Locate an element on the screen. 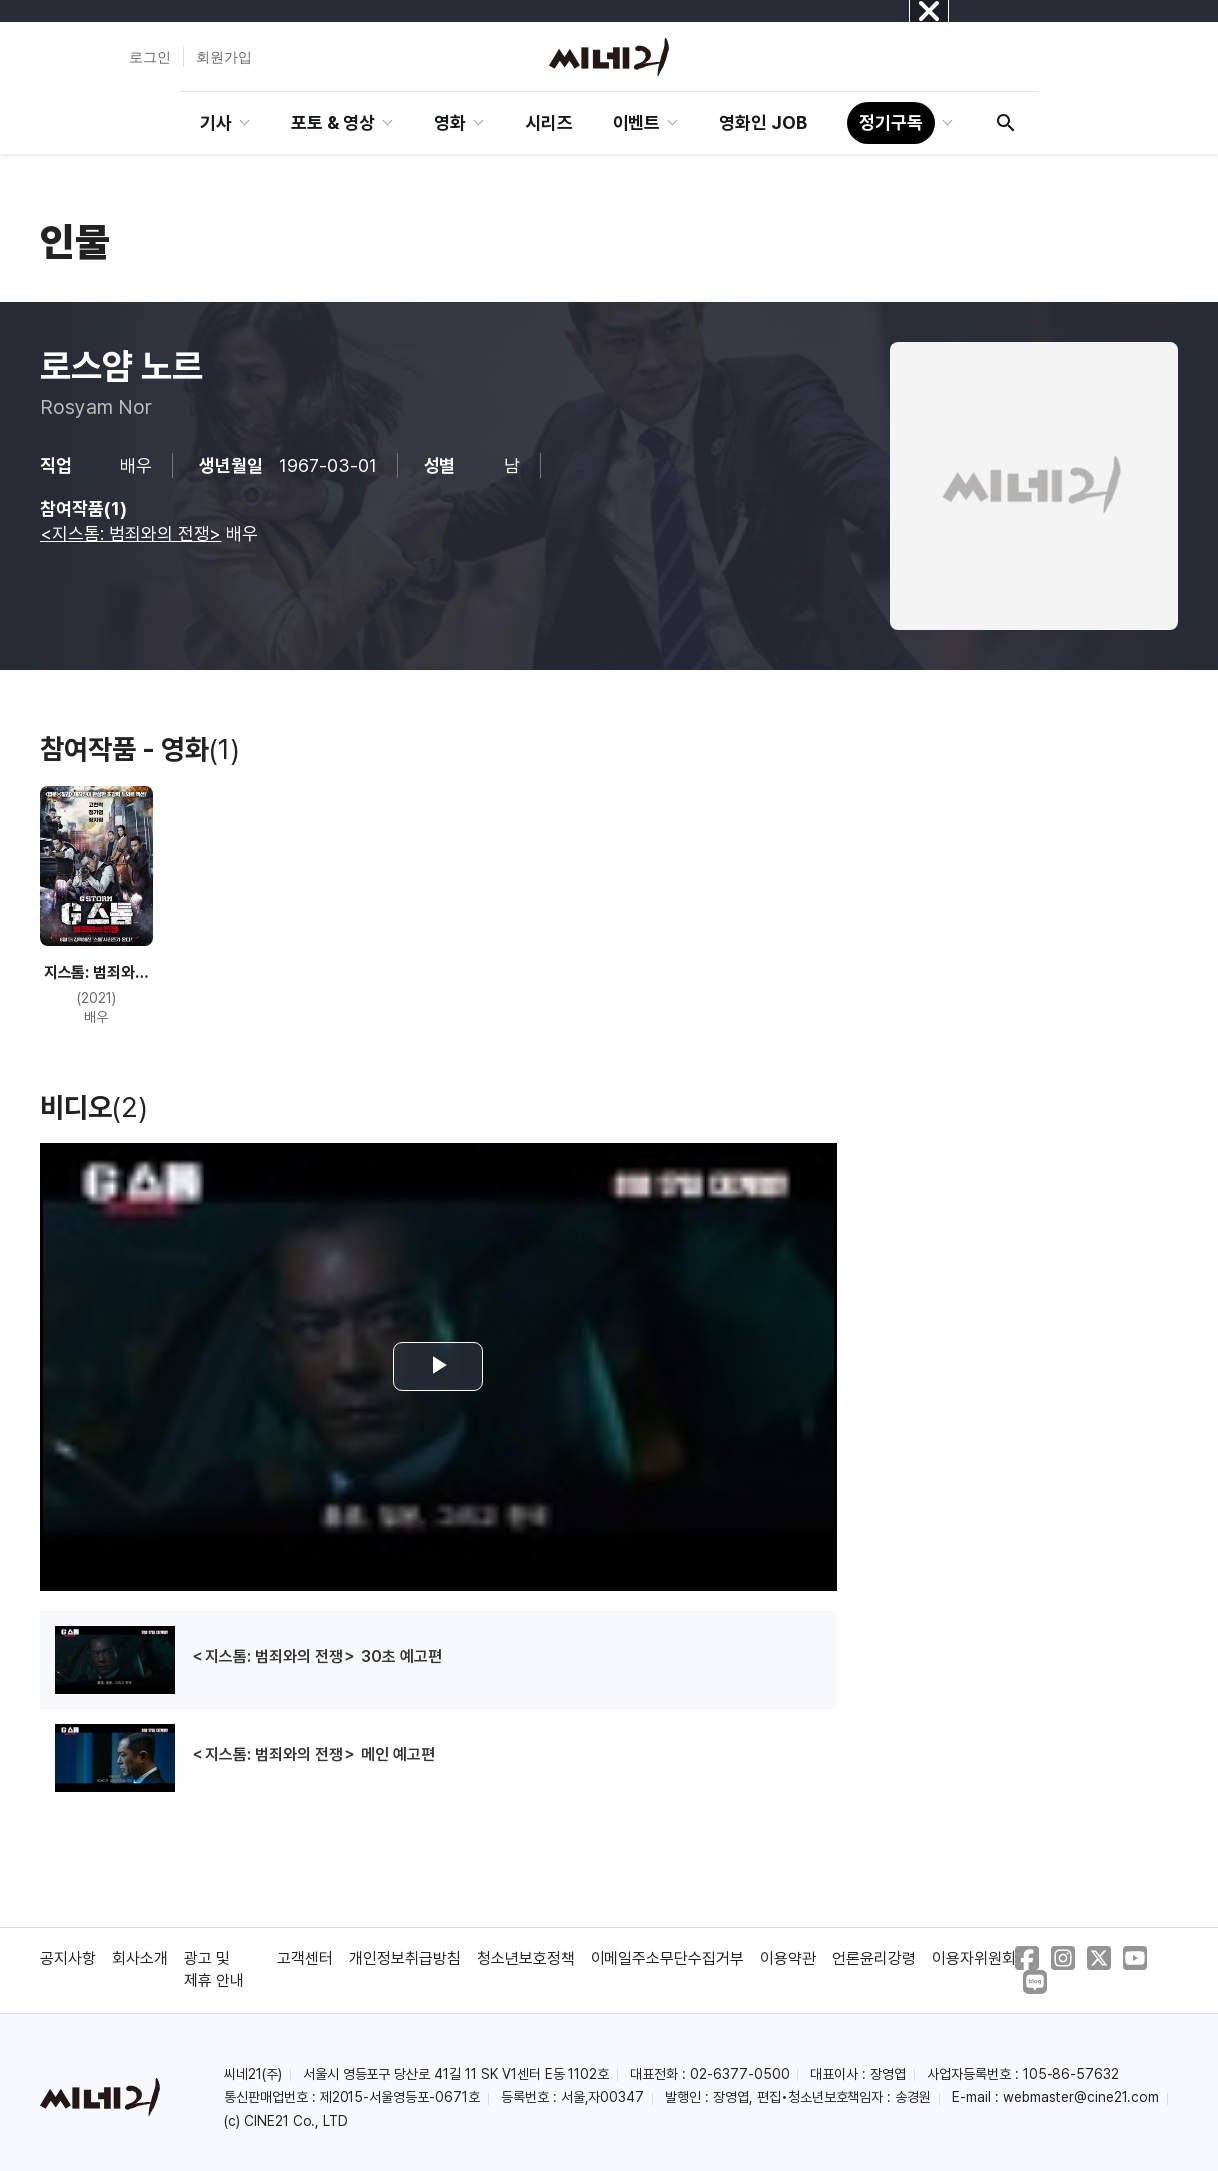 This screenshot has width=1218, height=2171. 고객센터 is located at coordinates (305, 1958).